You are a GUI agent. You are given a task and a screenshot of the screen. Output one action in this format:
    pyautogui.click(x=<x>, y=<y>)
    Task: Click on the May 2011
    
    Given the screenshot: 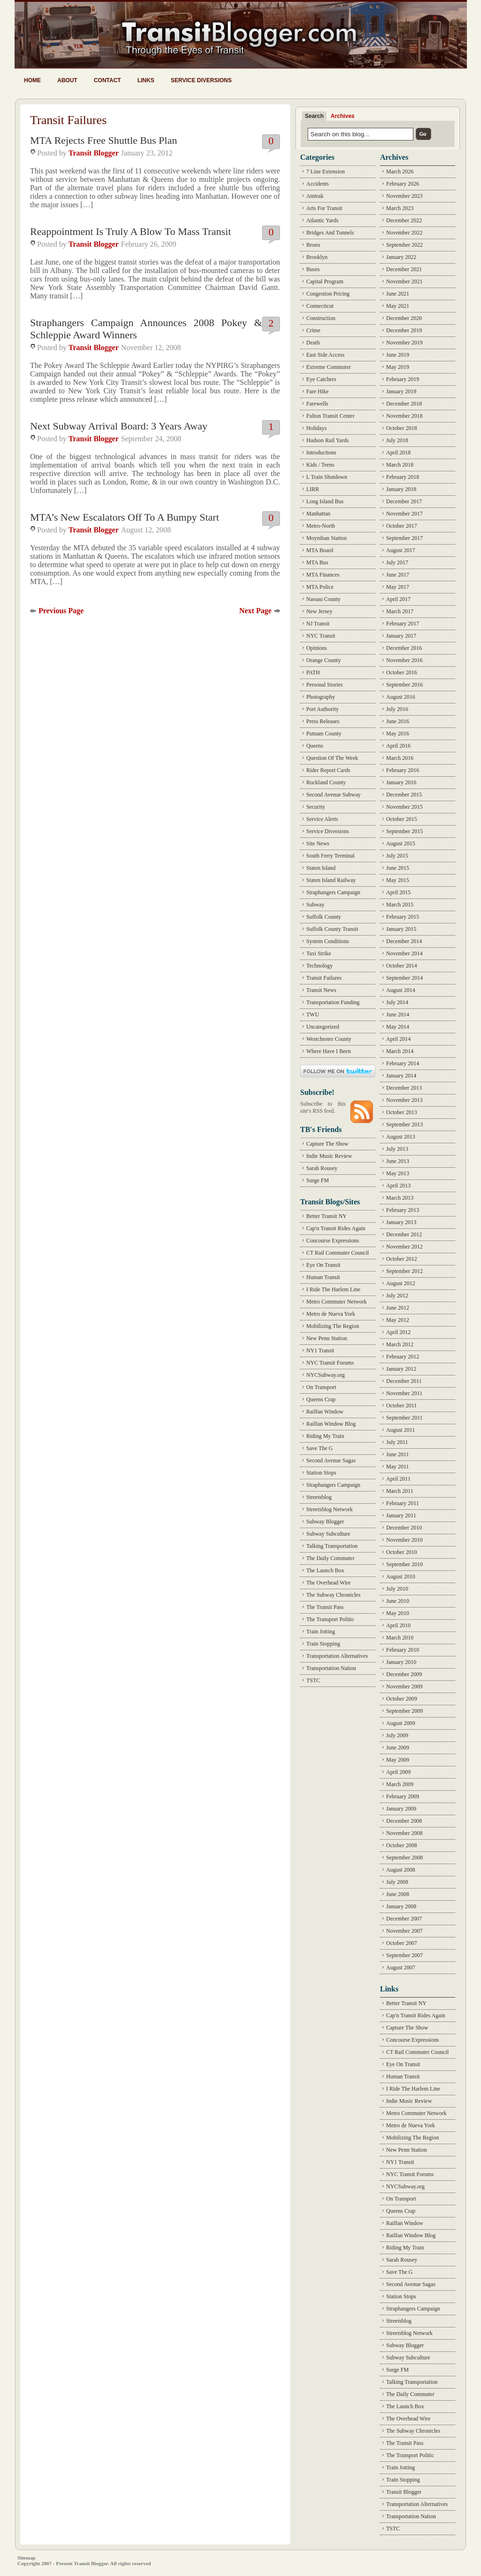 What is the action you would take?
    pyautogui.click(x=397, y=1466)
    